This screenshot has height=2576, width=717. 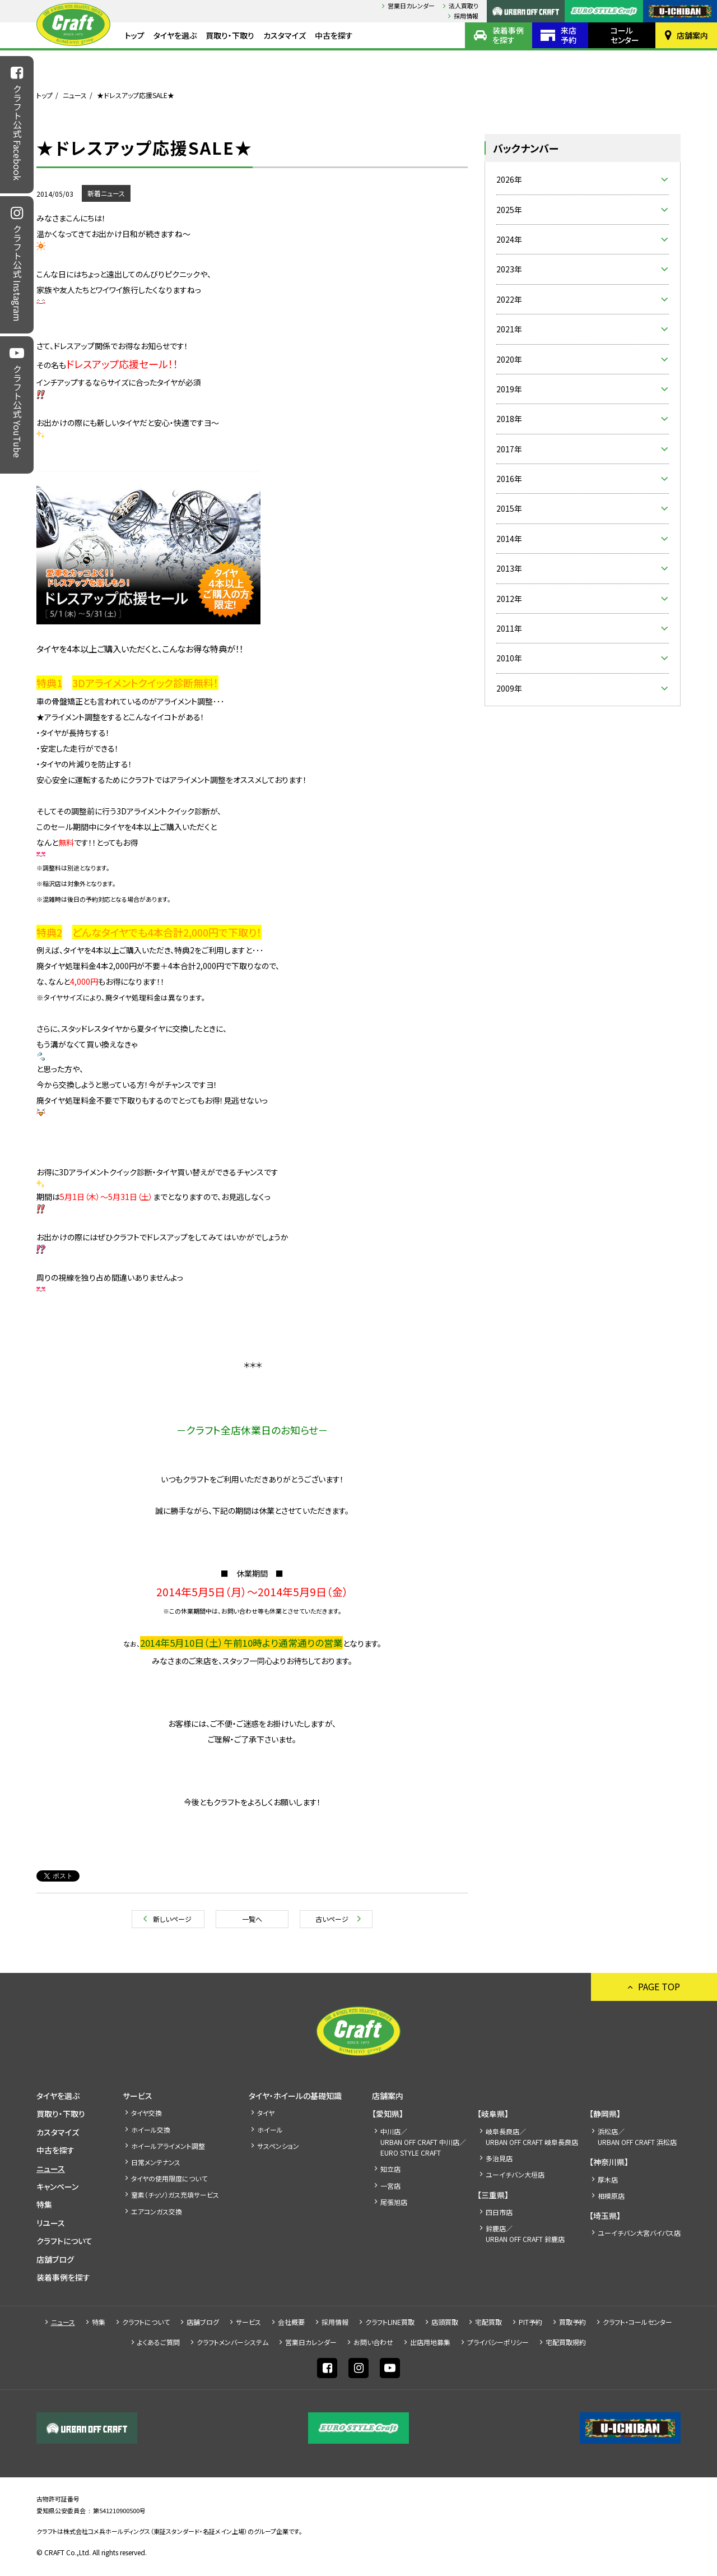 I want to click on 出店⽤地募集, so click(x=430, y=2342).